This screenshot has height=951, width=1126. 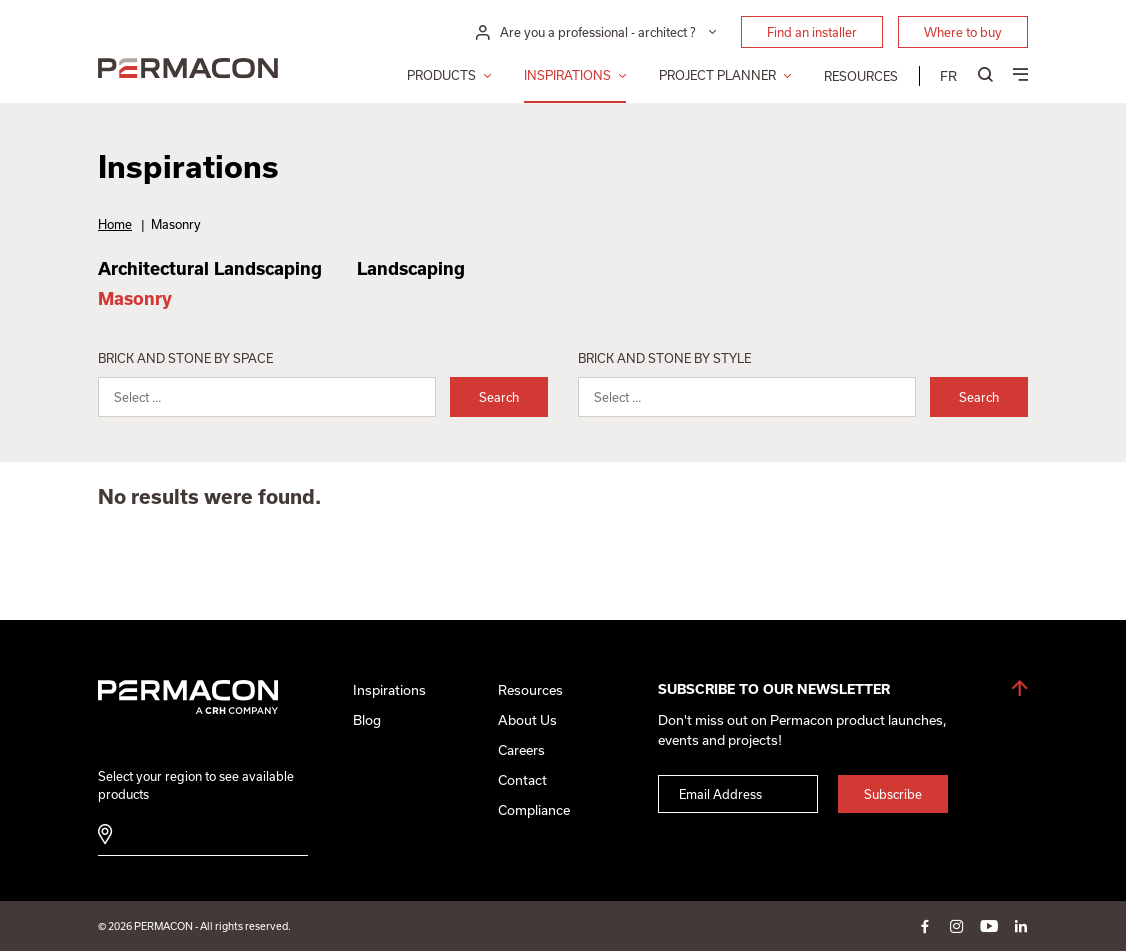 I want to click on Architectural Landscaping, so click(x=210, y=268).